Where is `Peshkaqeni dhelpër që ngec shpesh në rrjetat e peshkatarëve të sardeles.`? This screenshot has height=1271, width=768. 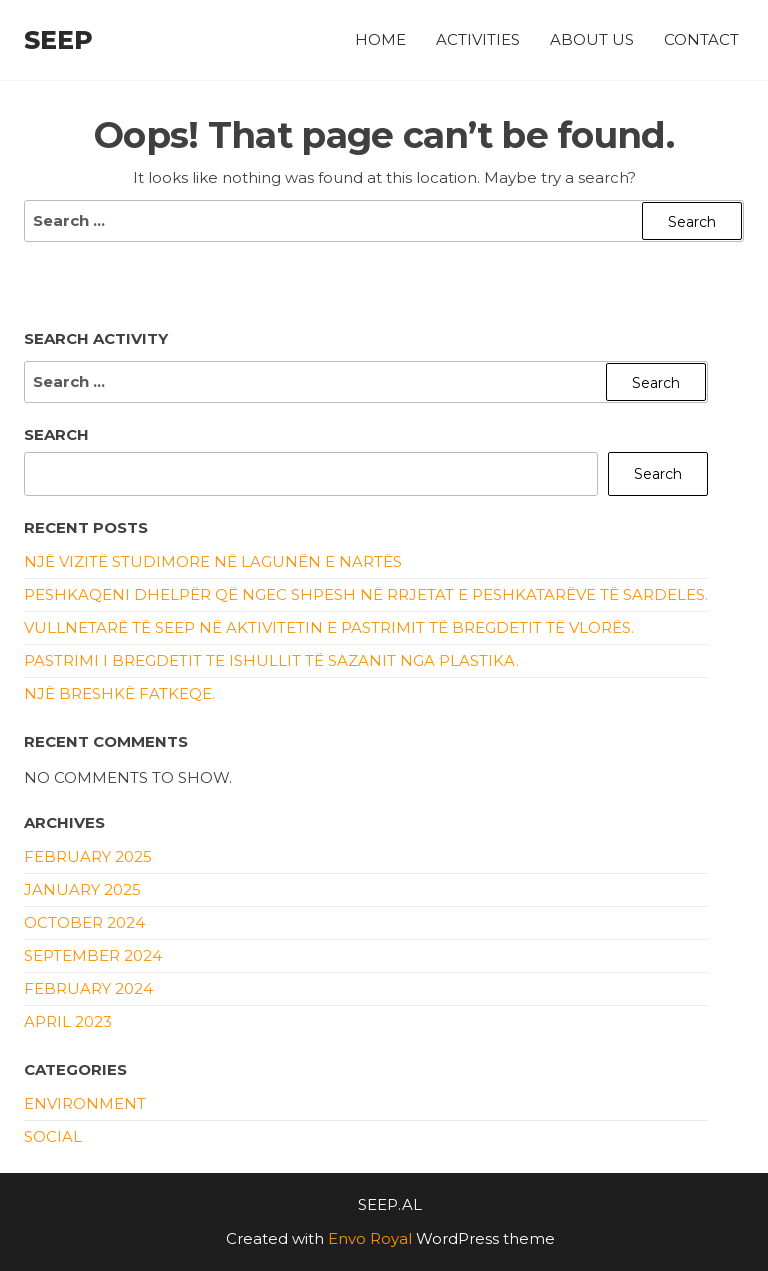
Peshkaqeni dhelpër që ngec shpesh në rrjetat e peshkatarëve të sardeles. is located at coordinates (366, 594).